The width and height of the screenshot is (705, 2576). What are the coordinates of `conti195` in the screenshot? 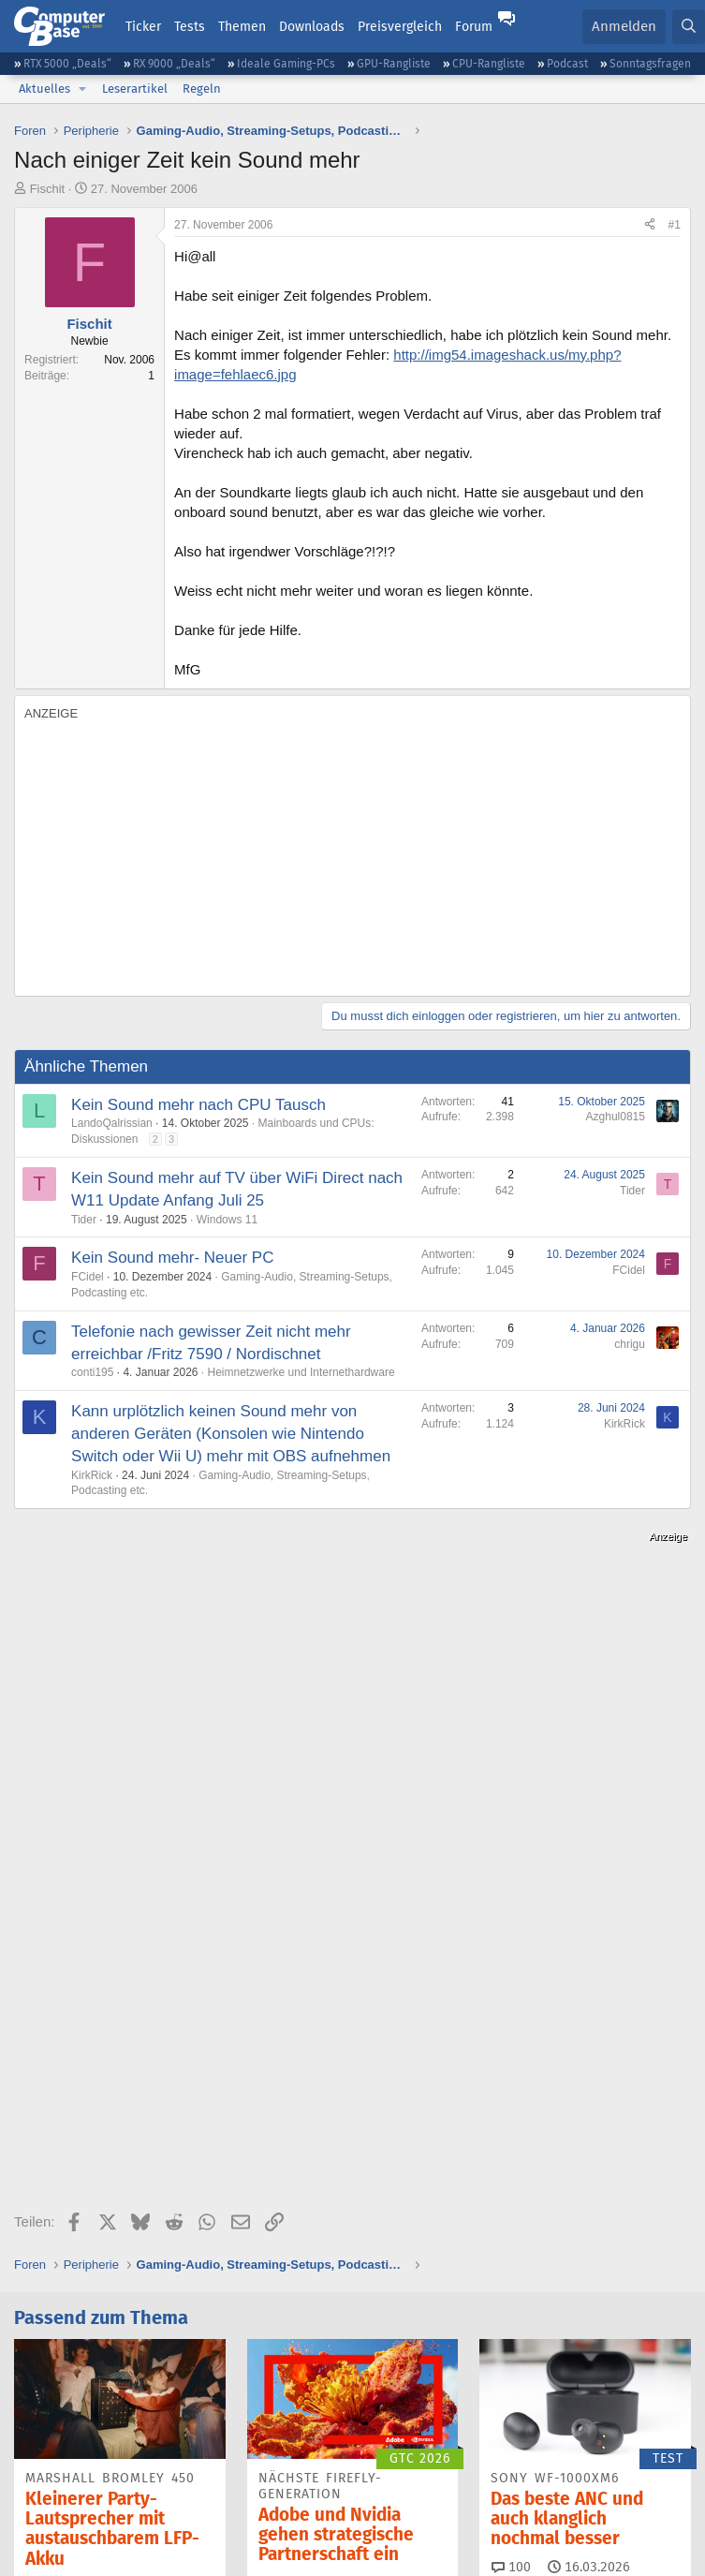 It's located at (92, 1372).